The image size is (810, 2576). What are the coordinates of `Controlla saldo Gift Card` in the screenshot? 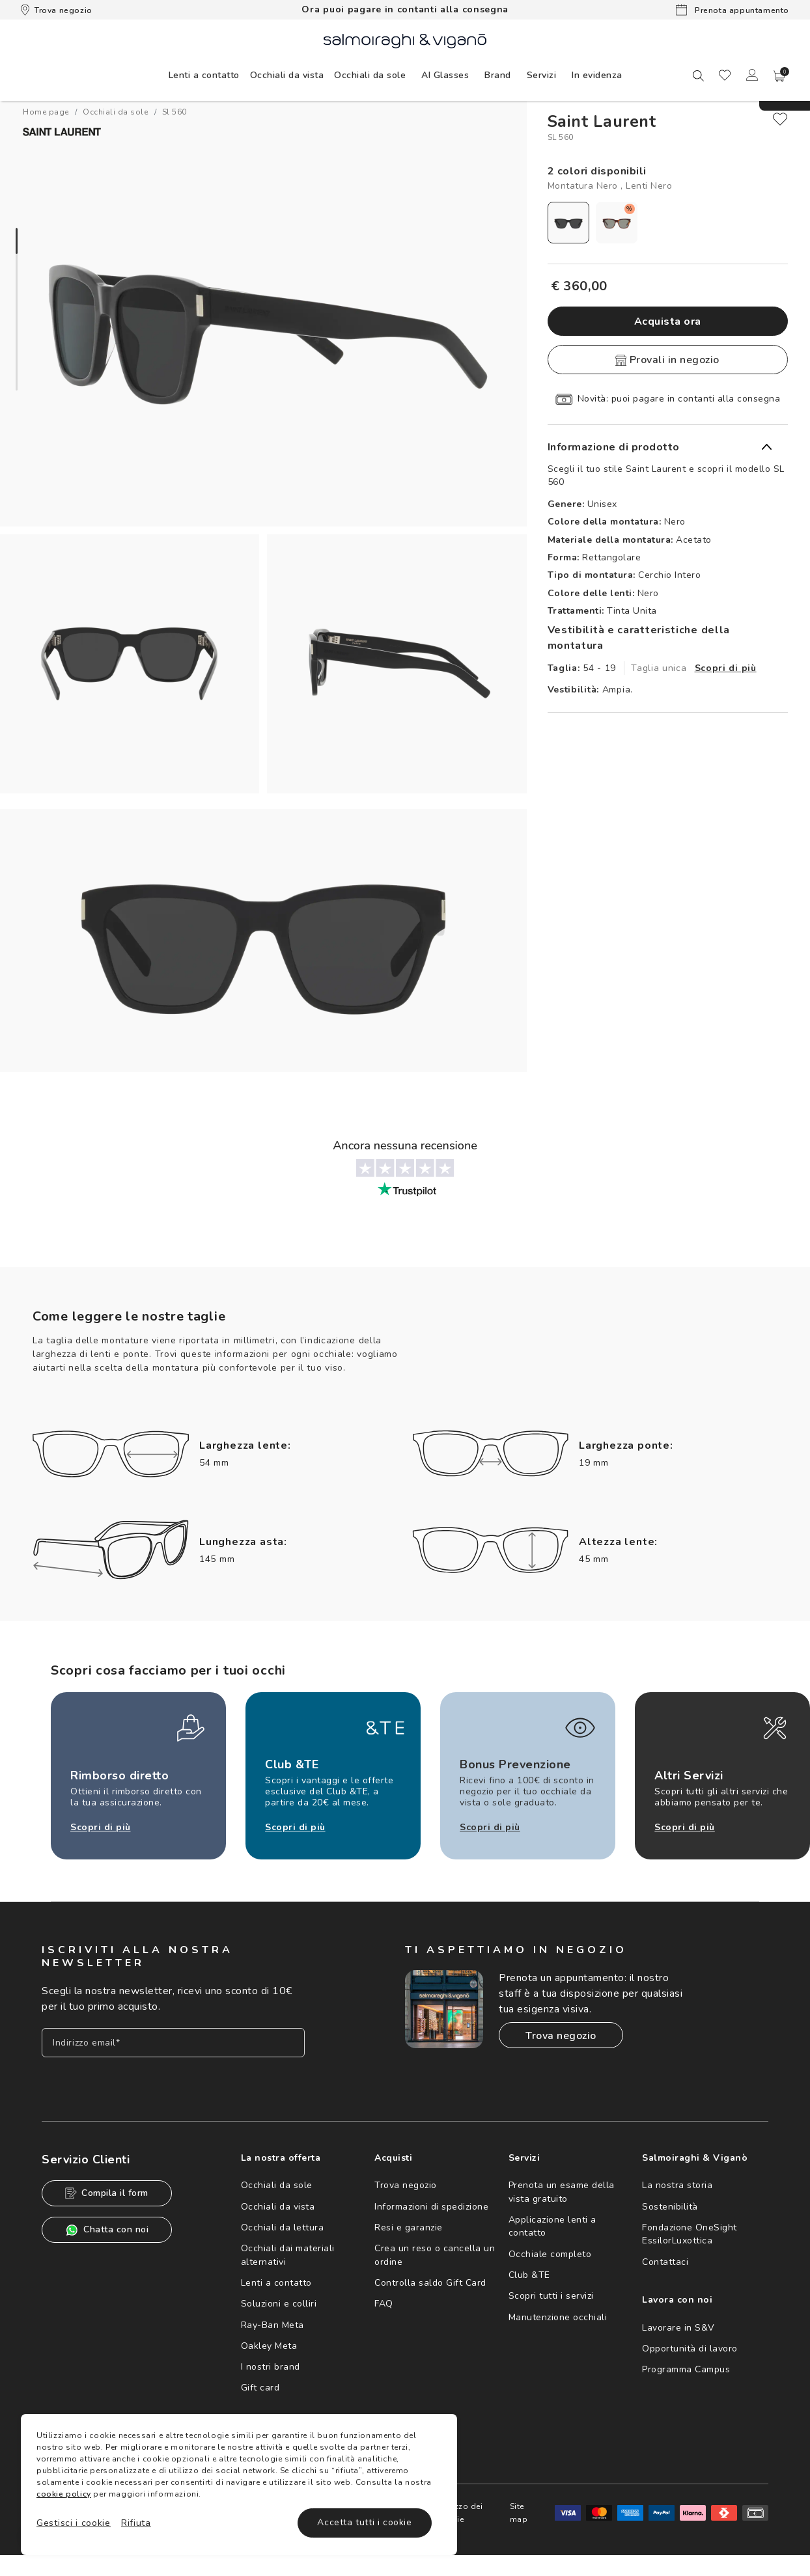 It's located at (430, 2283).